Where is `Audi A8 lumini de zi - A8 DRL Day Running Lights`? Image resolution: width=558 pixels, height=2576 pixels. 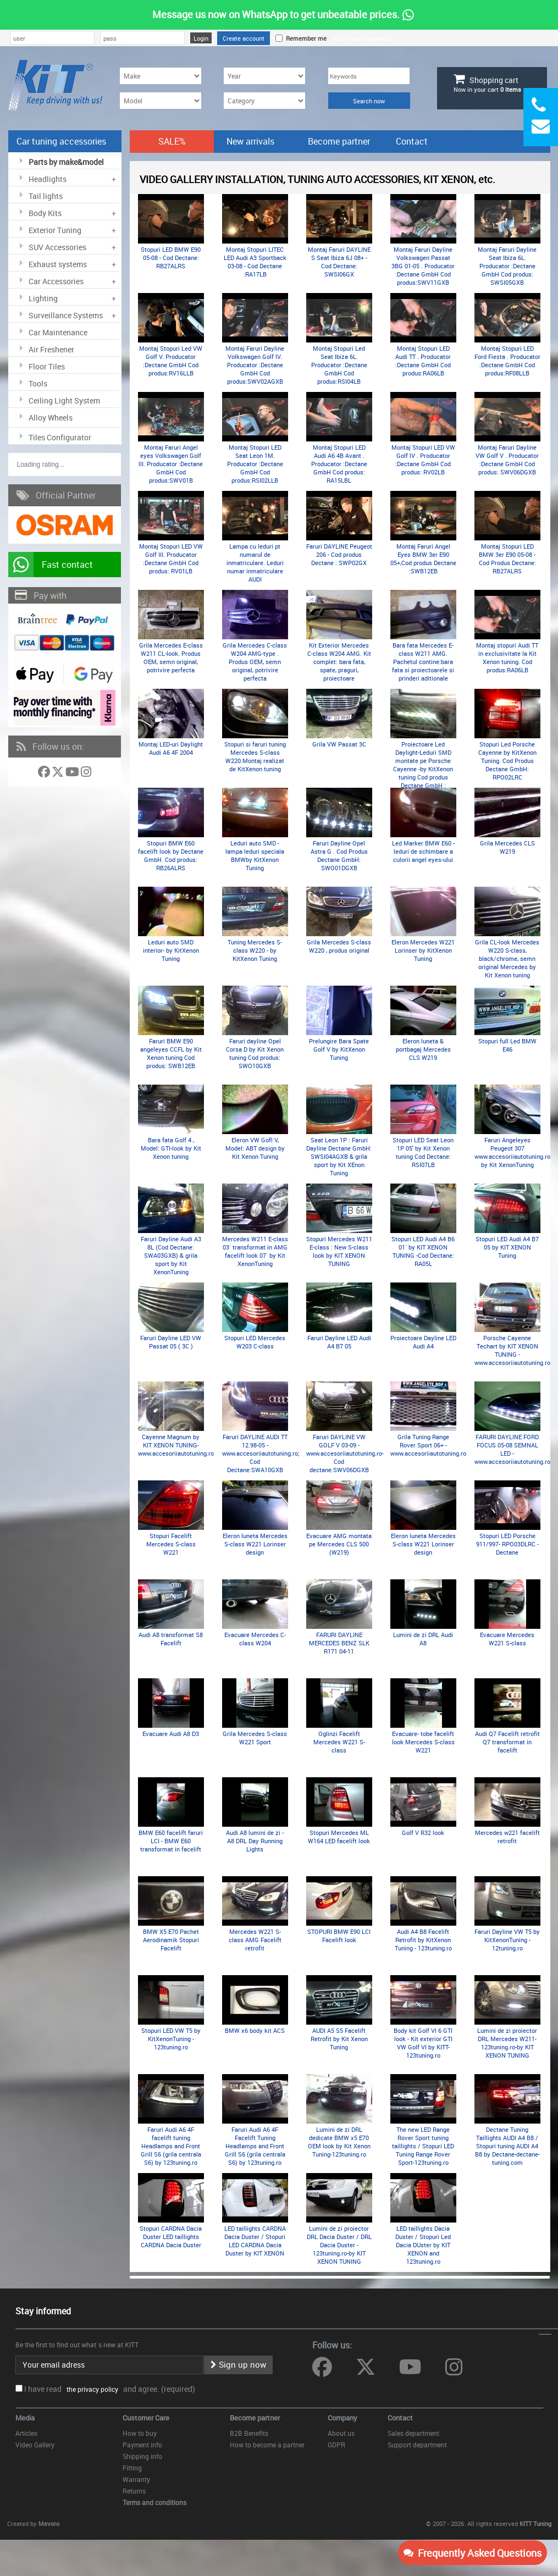 Audi A8 lumini de zi - A8 DRL Day Running Lights is located at coordinates (255, 1840).